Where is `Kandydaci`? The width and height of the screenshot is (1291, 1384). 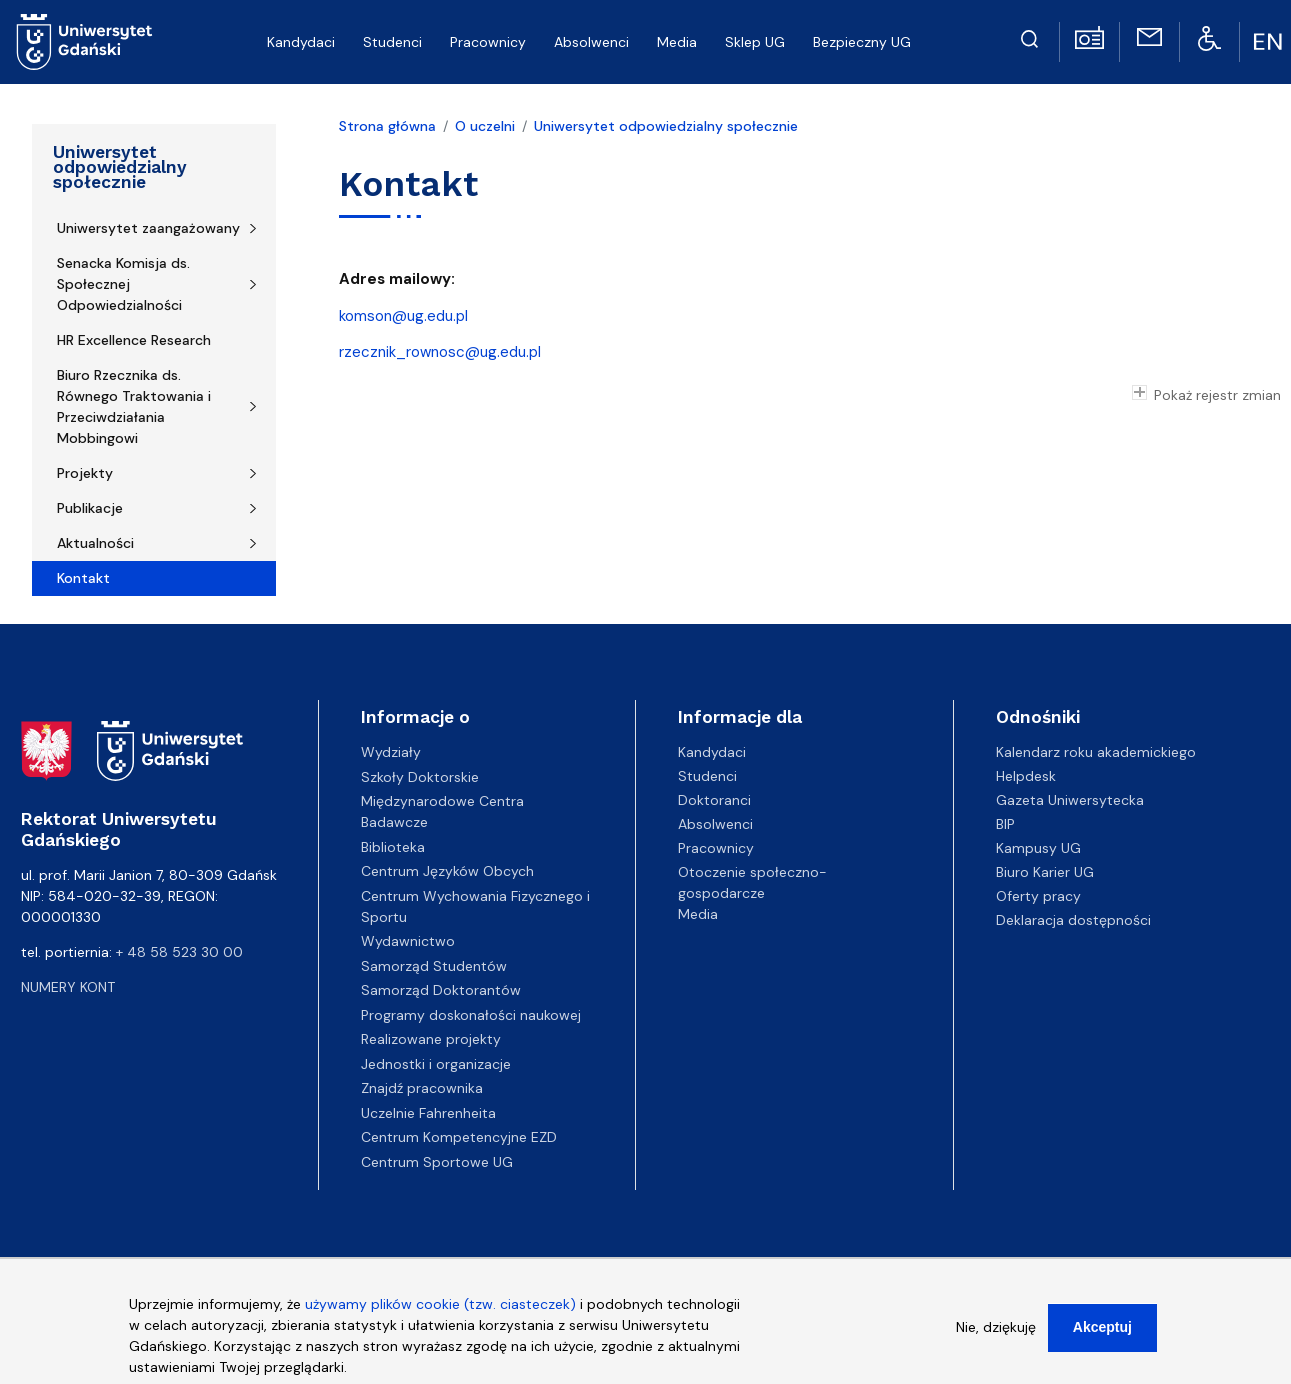 Kandydaci is located at coordinates (712, 752).